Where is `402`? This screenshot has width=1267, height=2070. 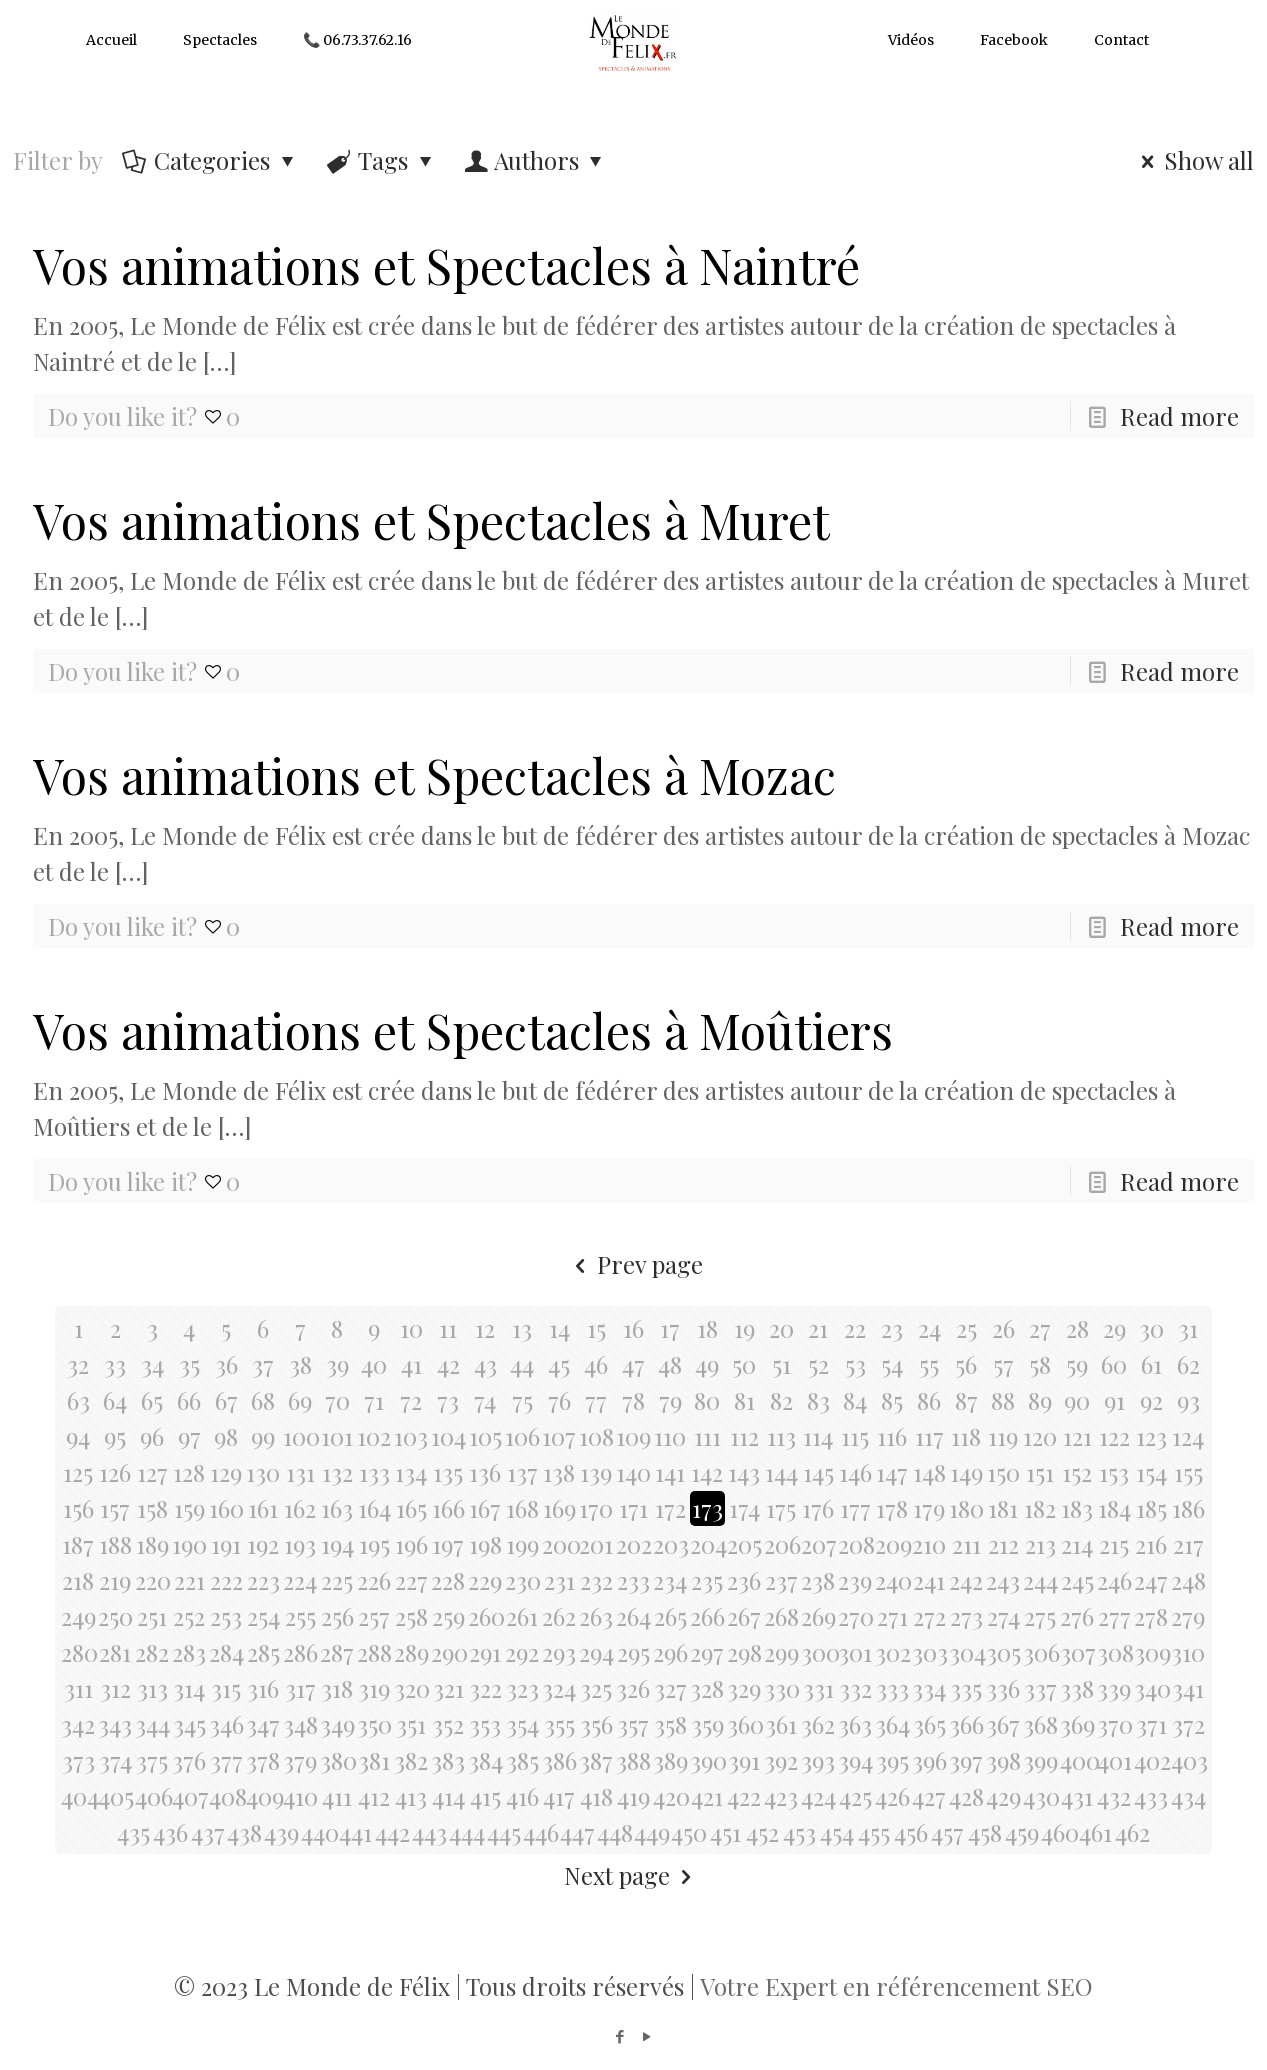 402 is located at coordinates (1151, 1760).